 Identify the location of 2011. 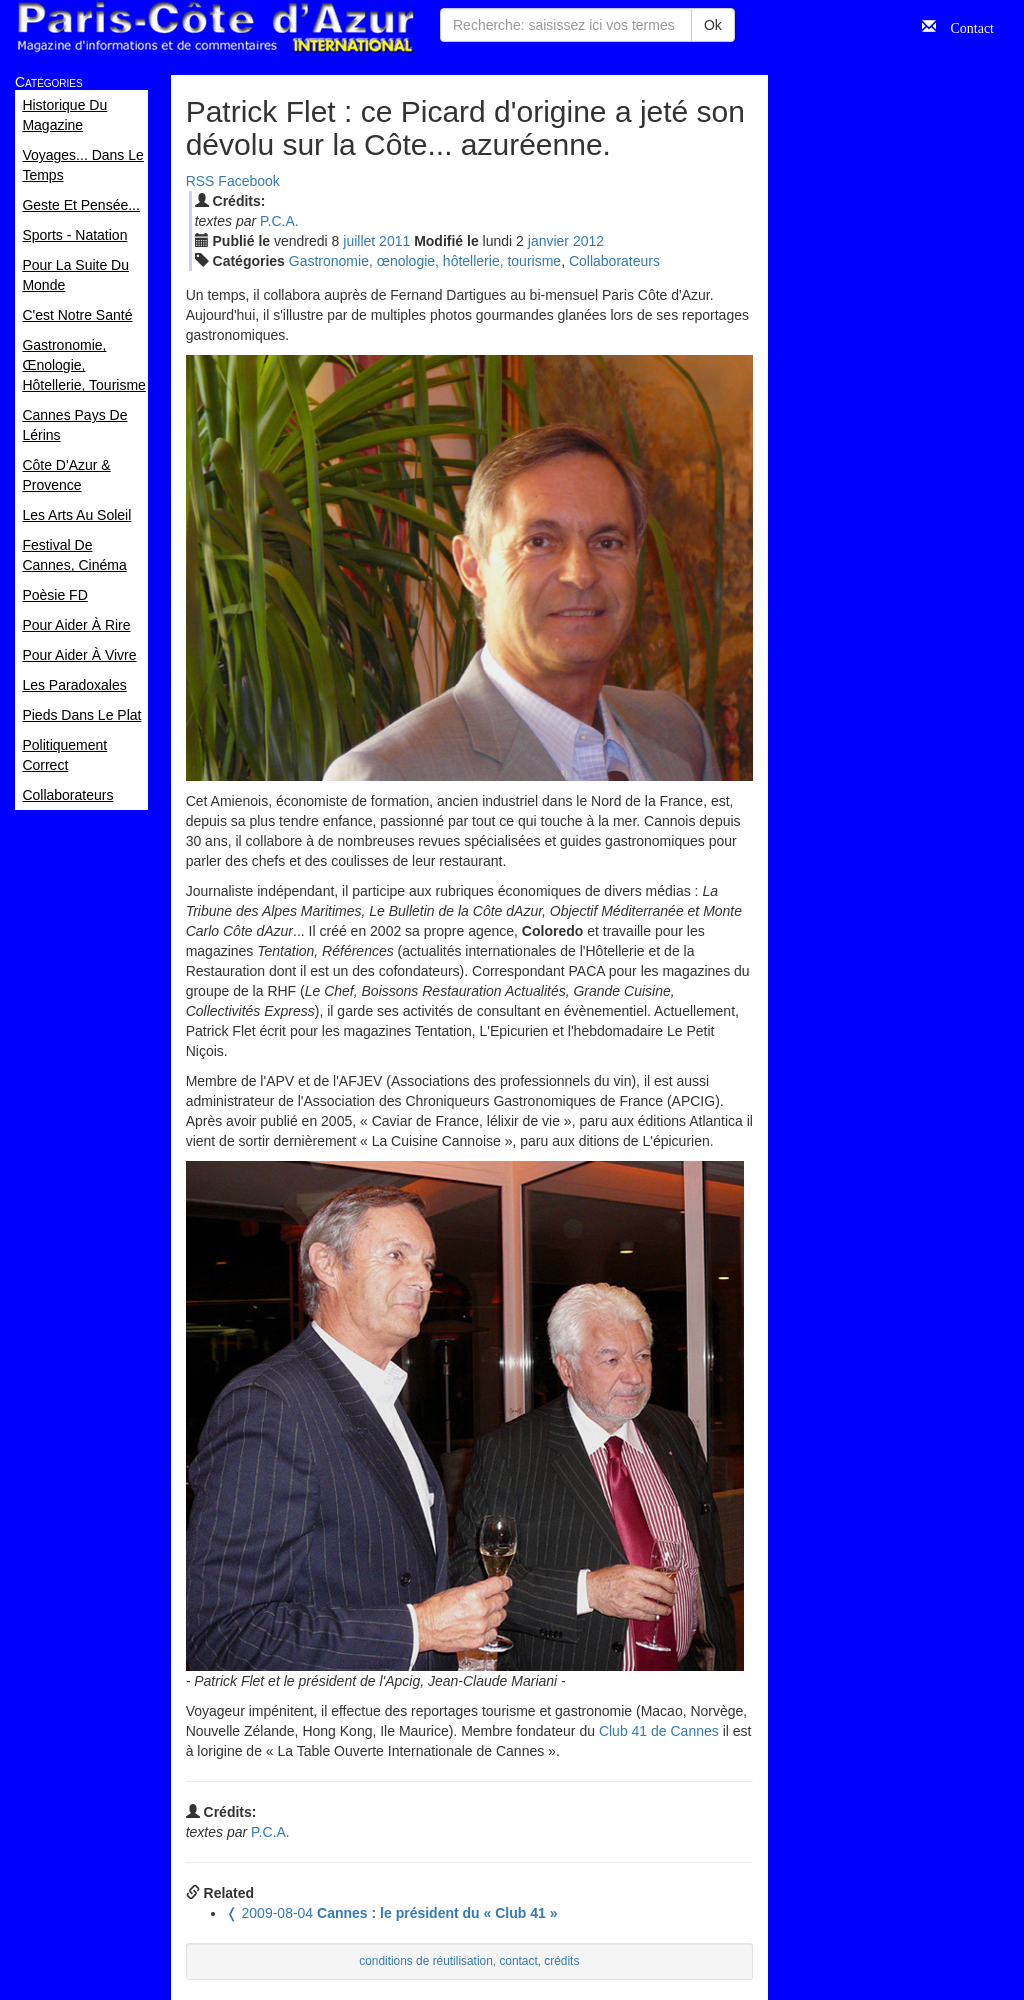
(394, 241).